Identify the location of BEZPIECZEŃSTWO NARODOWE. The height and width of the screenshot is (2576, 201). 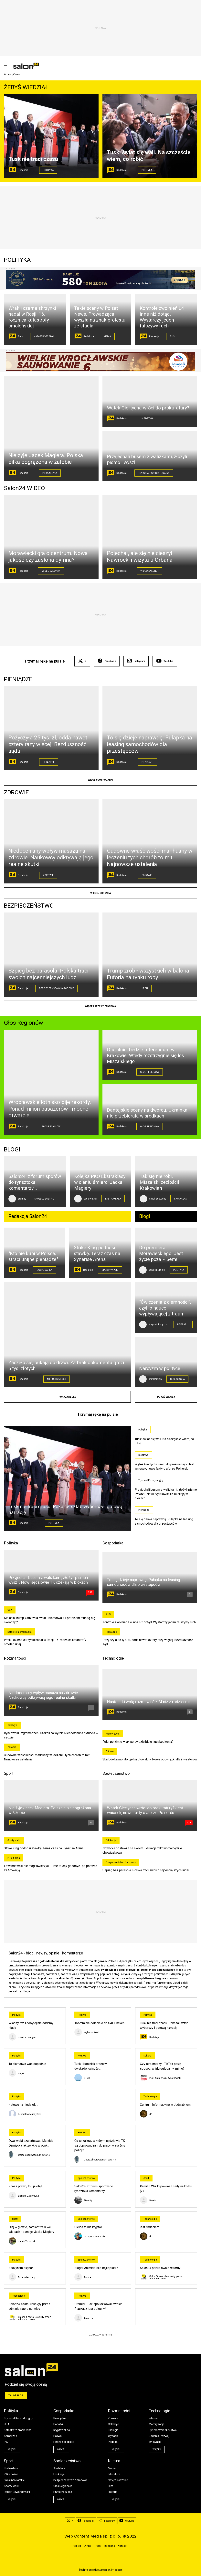
(56, 988).